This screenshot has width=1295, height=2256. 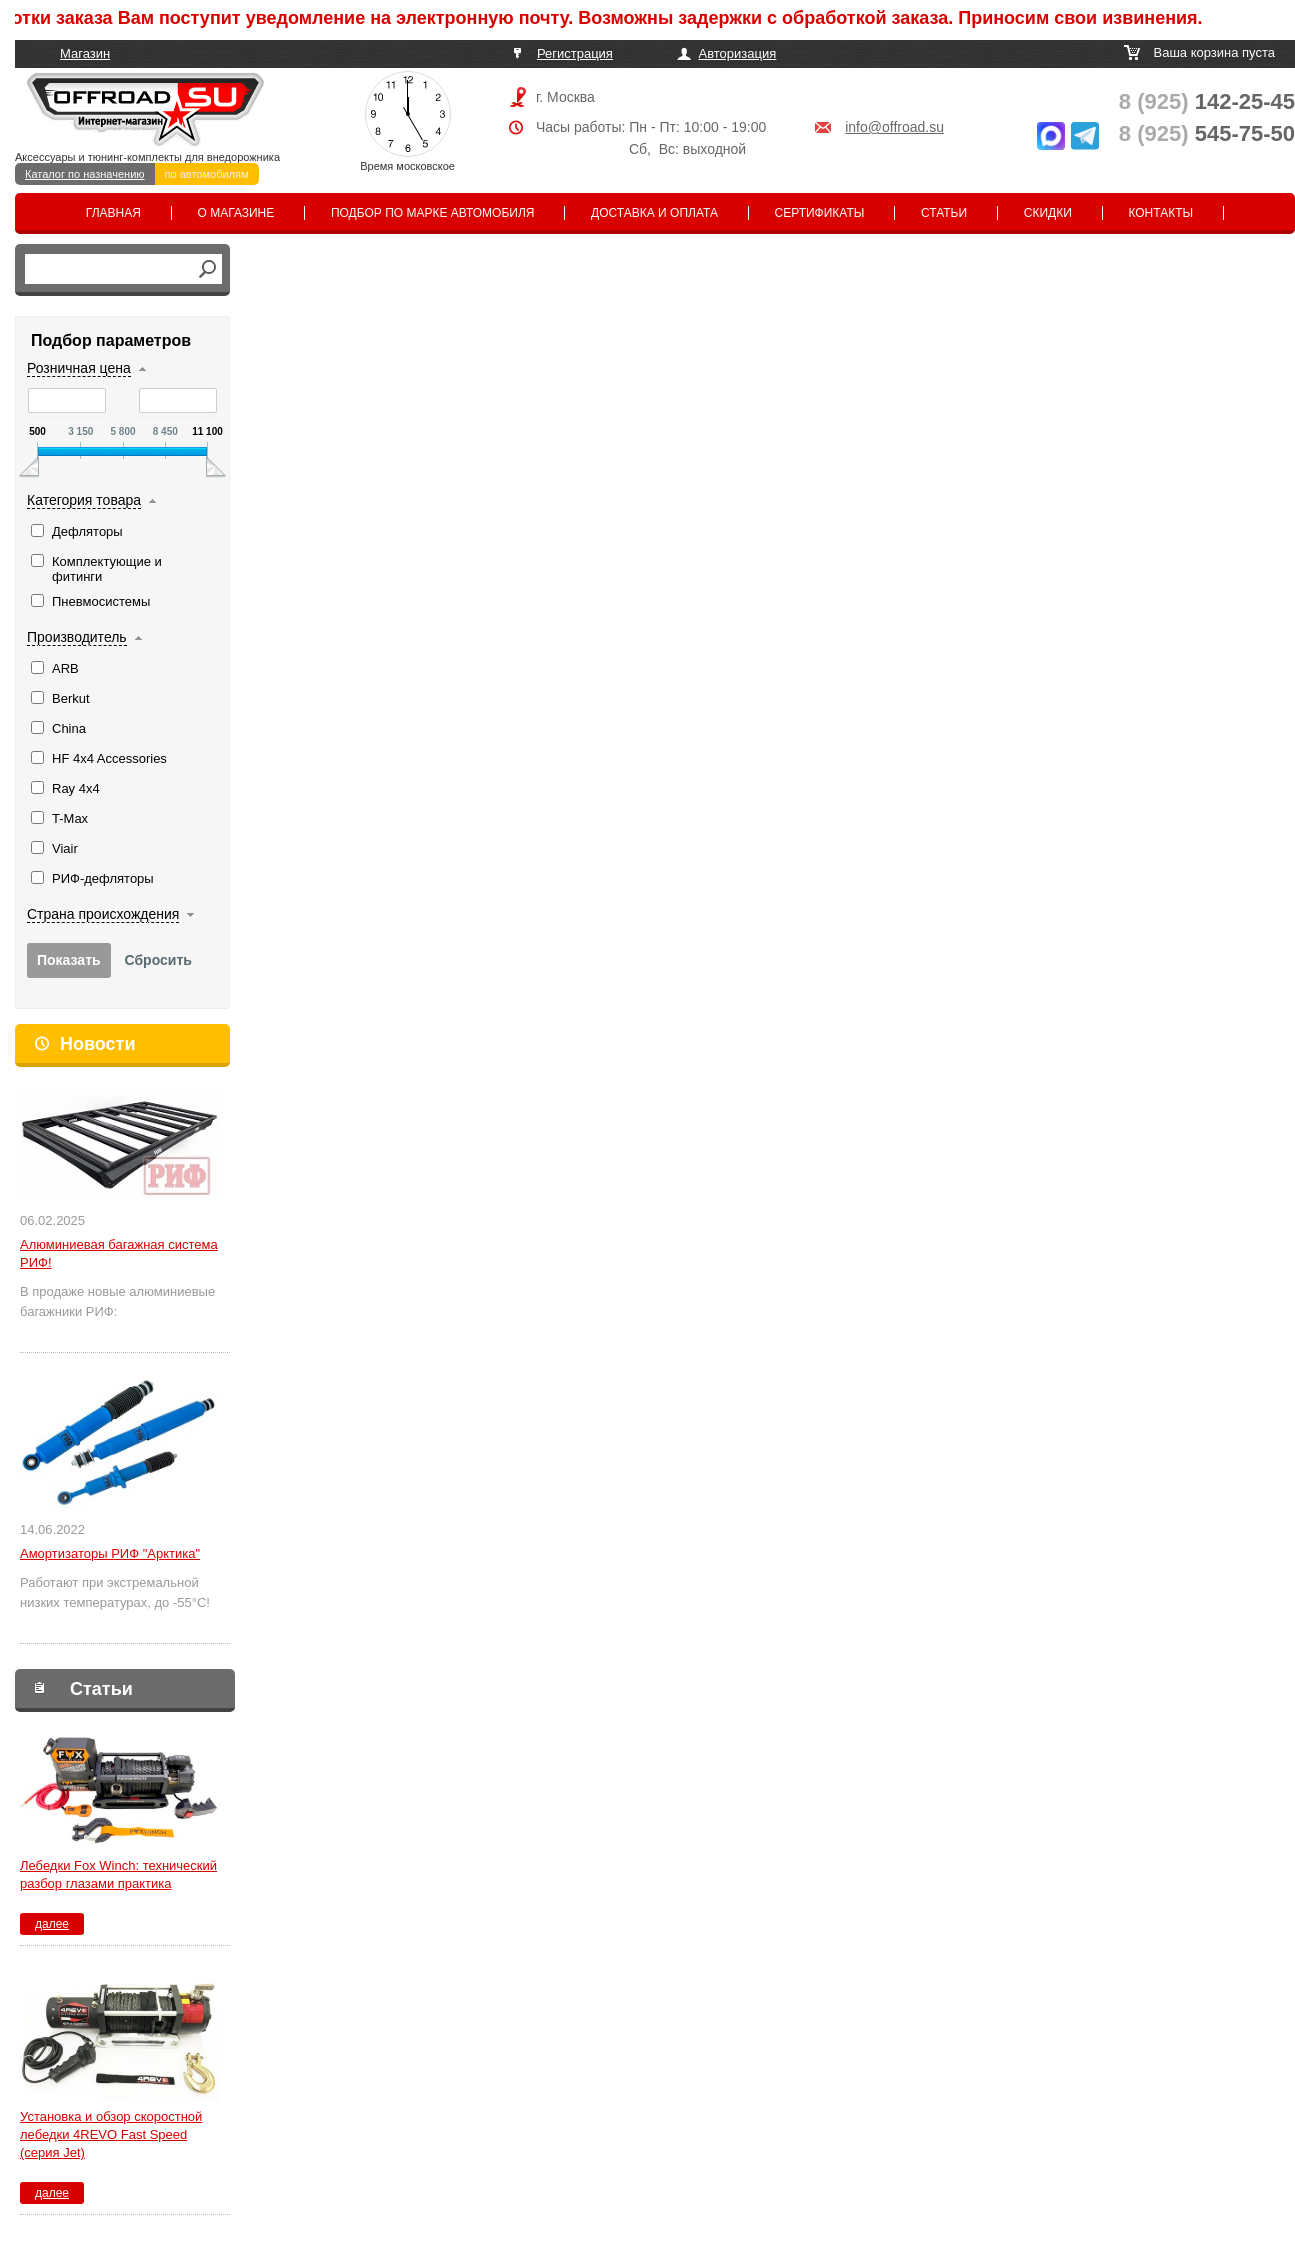 I want to click on Сертификаты, so click(x=820, y=213).